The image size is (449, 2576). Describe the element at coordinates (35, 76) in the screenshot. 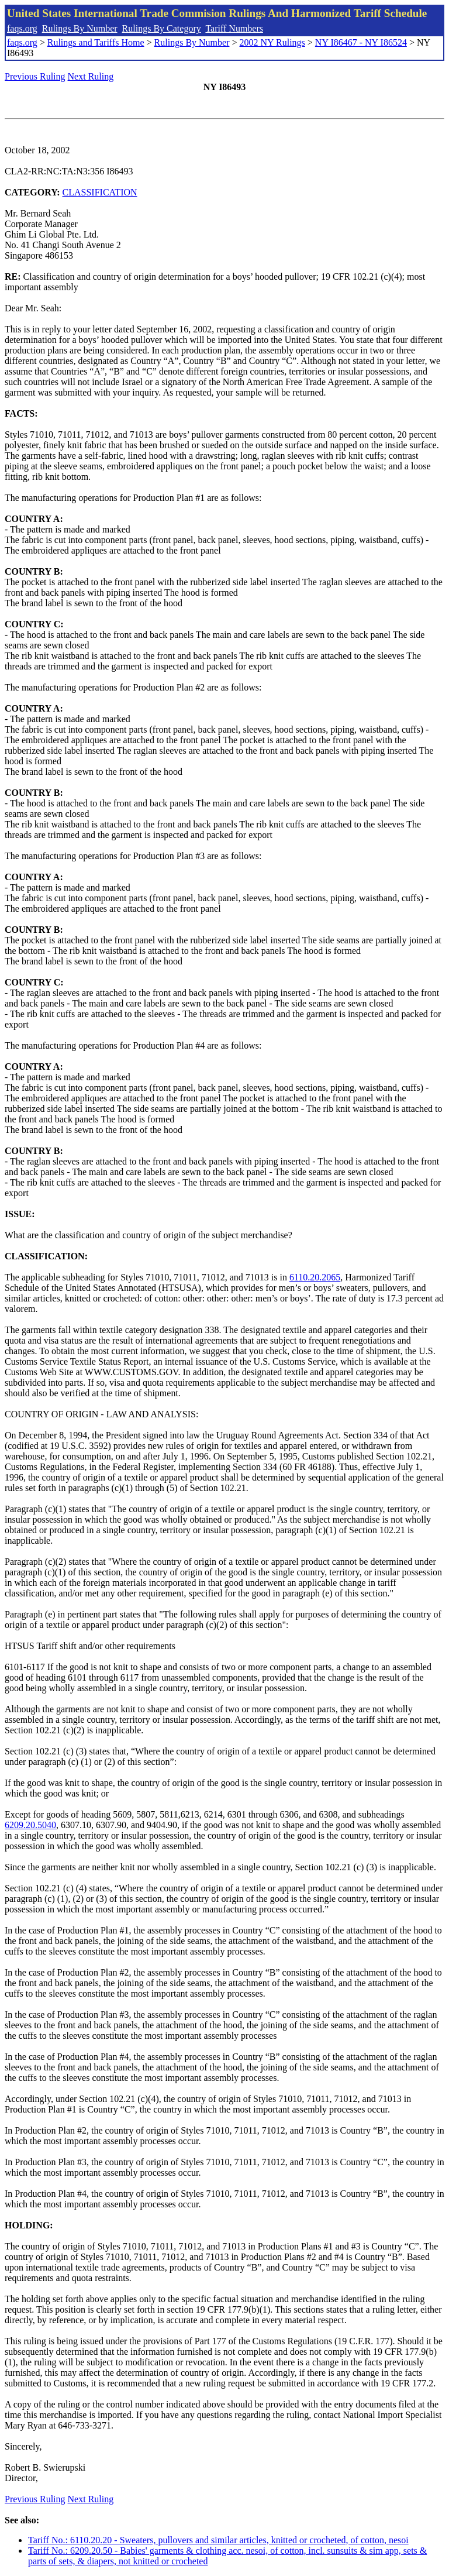

I see `Previous Ruling` at that location.